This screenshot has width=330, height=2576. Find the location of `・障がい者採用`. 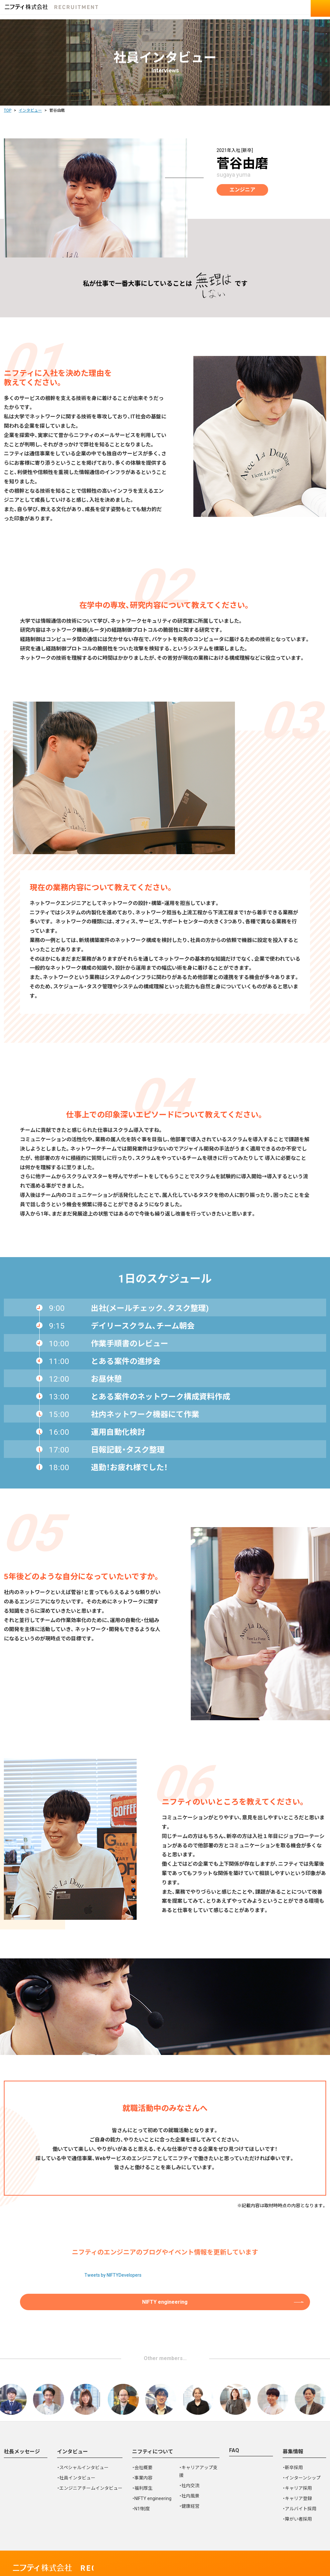

・障がい者採用 is located at coordinates (297, 2471).